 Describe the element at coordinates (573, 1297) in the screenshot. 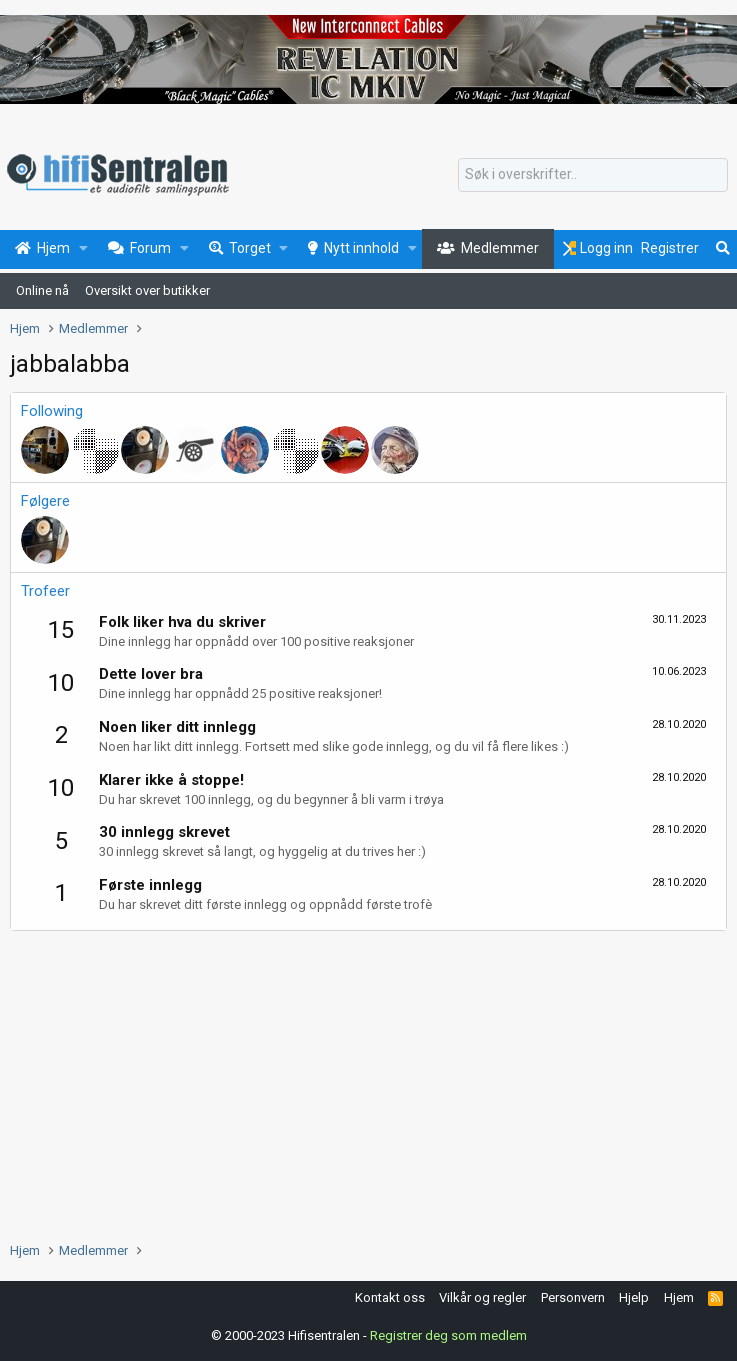

I see `Personvern` at that location.